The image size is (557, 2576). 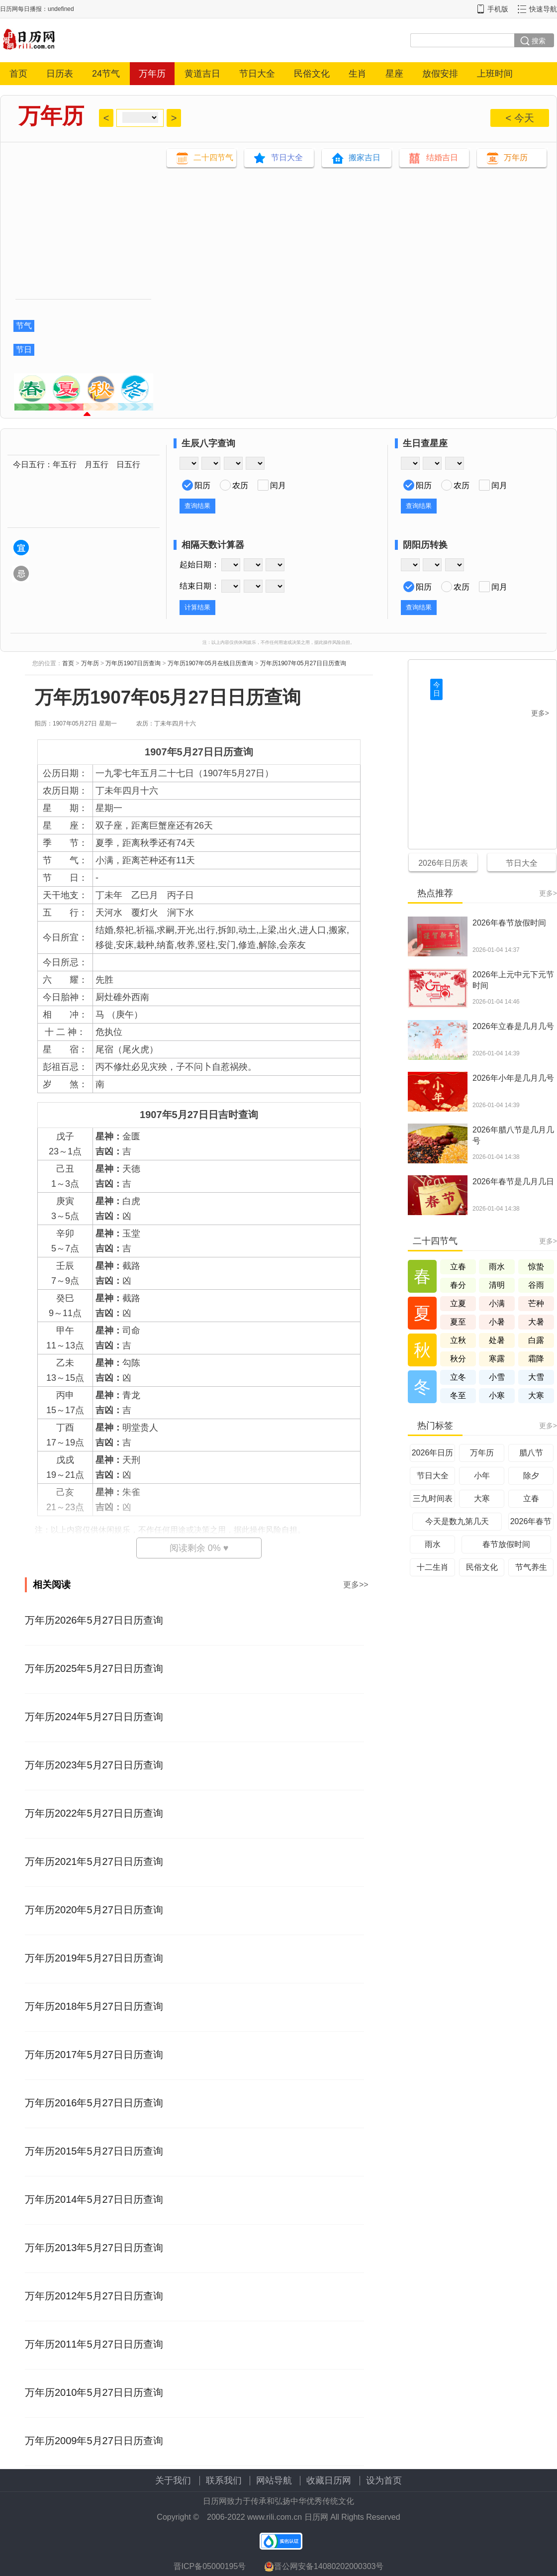 I want to click on 24节气, so click(x=106, y=74).